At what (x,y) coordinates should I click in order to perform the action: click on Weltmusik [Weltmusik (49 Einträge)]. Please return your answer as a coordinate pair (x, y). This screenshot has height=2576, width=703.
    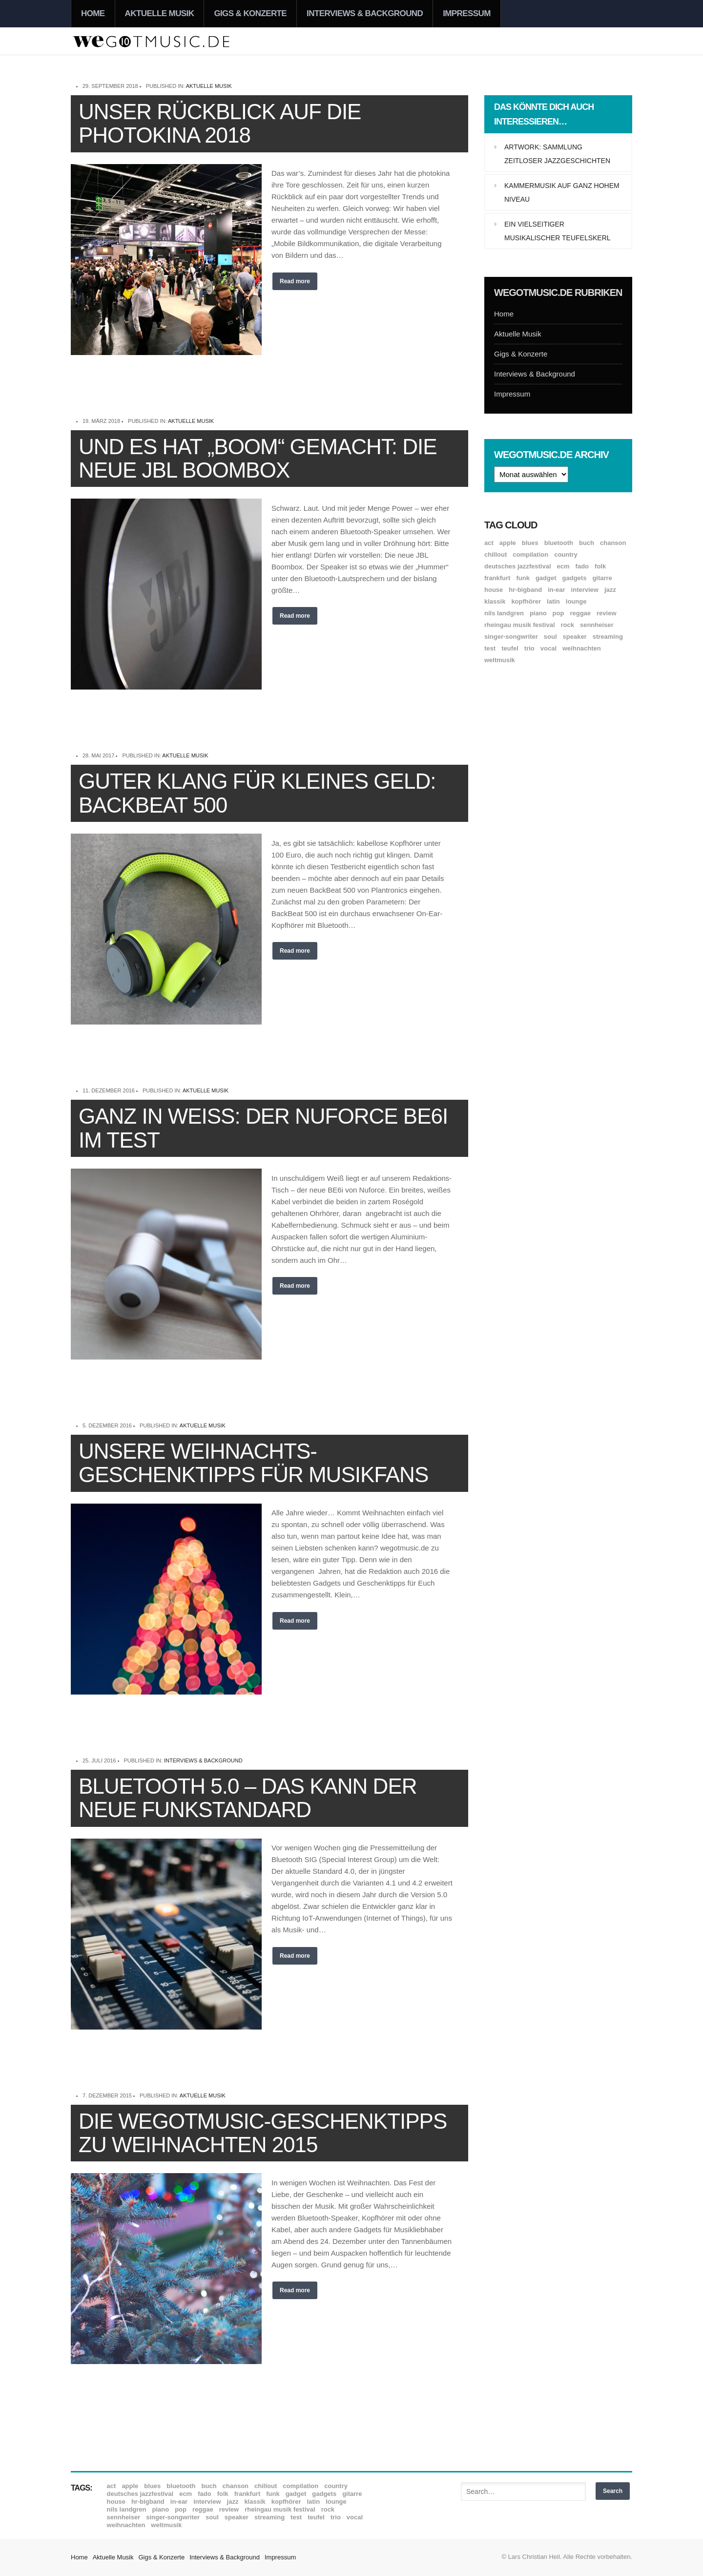
    Looking at the image, I should click on (499, 660).